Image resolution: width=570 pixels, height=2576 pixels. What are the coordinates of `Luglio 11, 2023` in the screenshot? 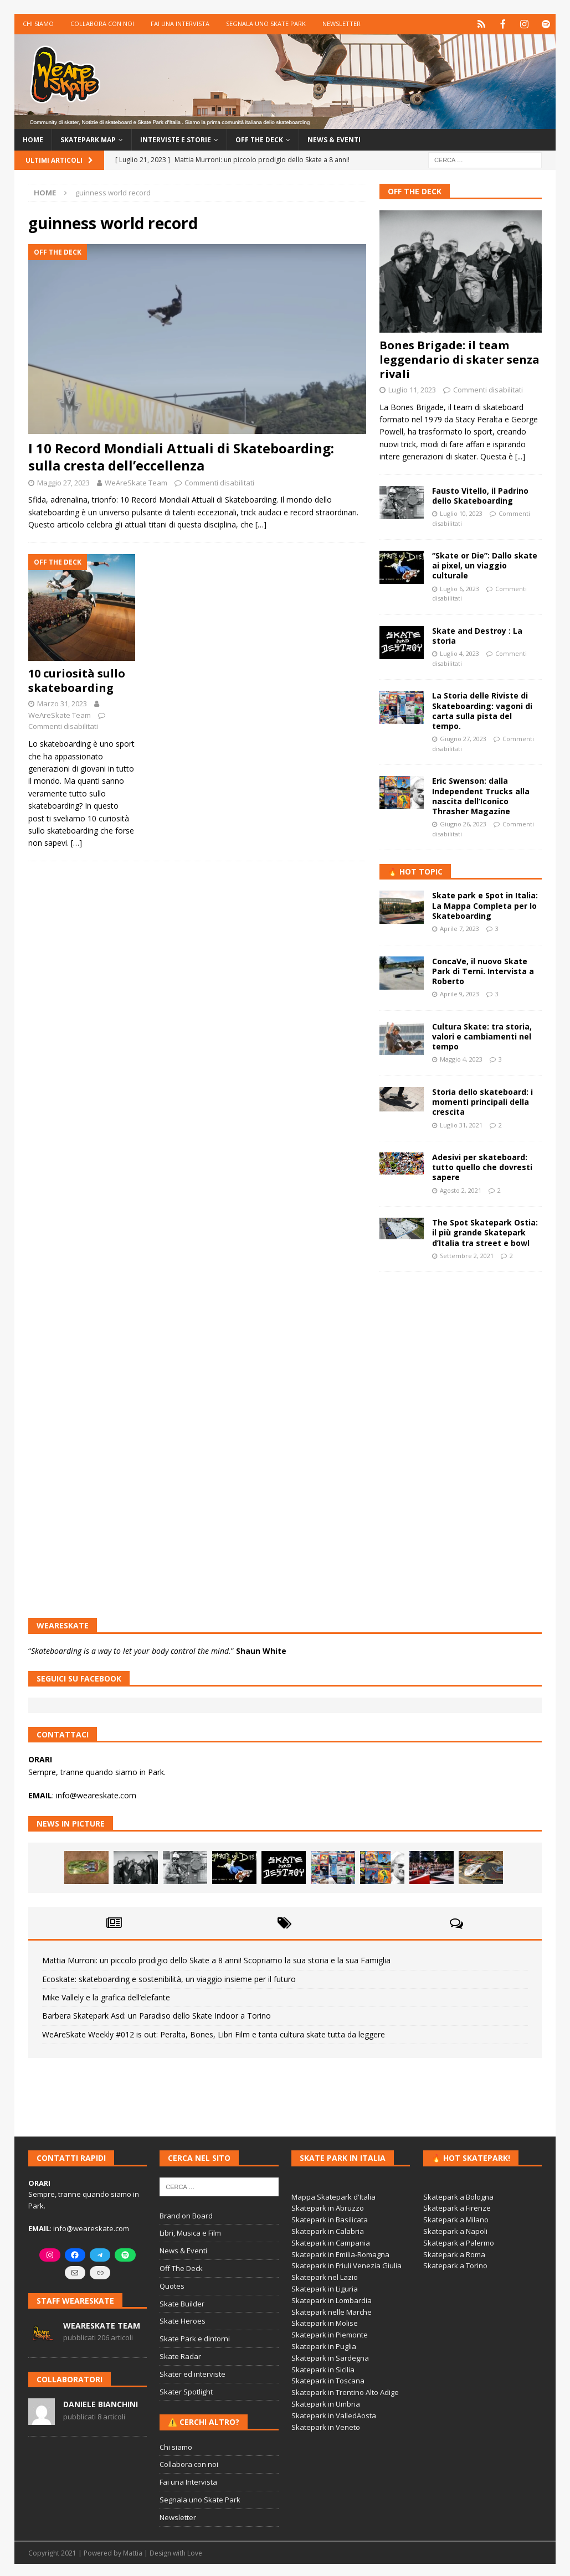 It's located at (412, 389).